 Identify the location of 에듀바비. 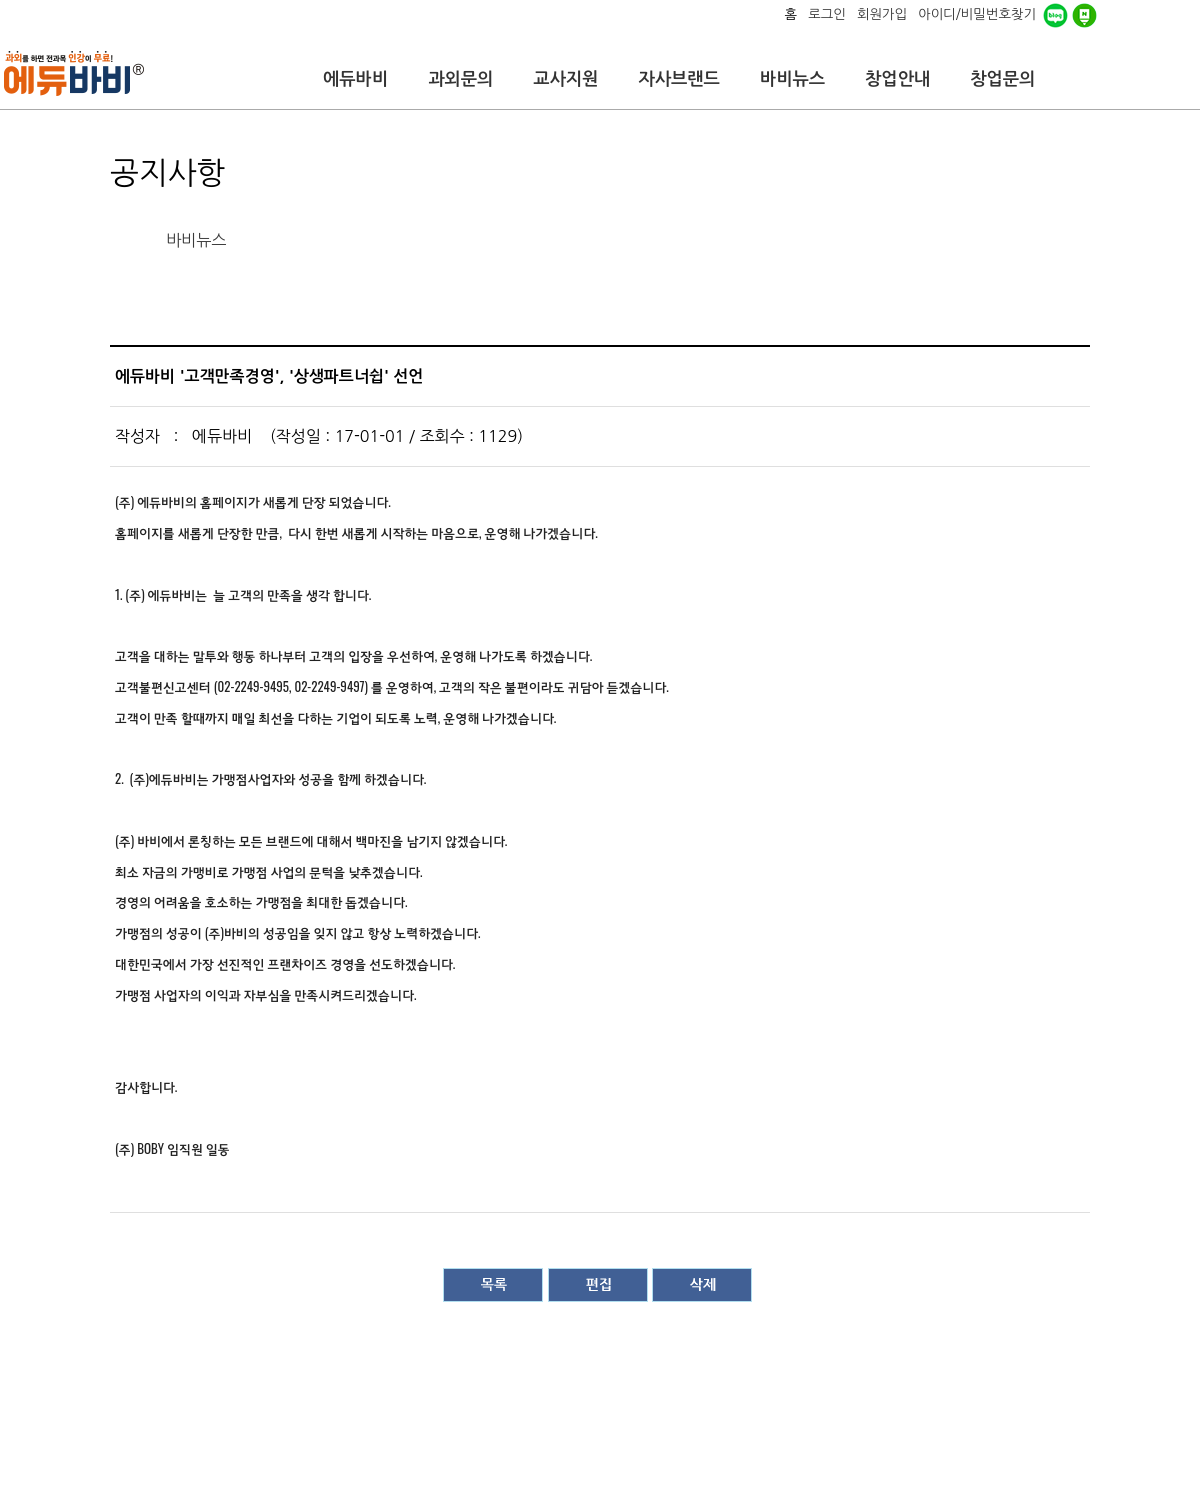
(355, 79).